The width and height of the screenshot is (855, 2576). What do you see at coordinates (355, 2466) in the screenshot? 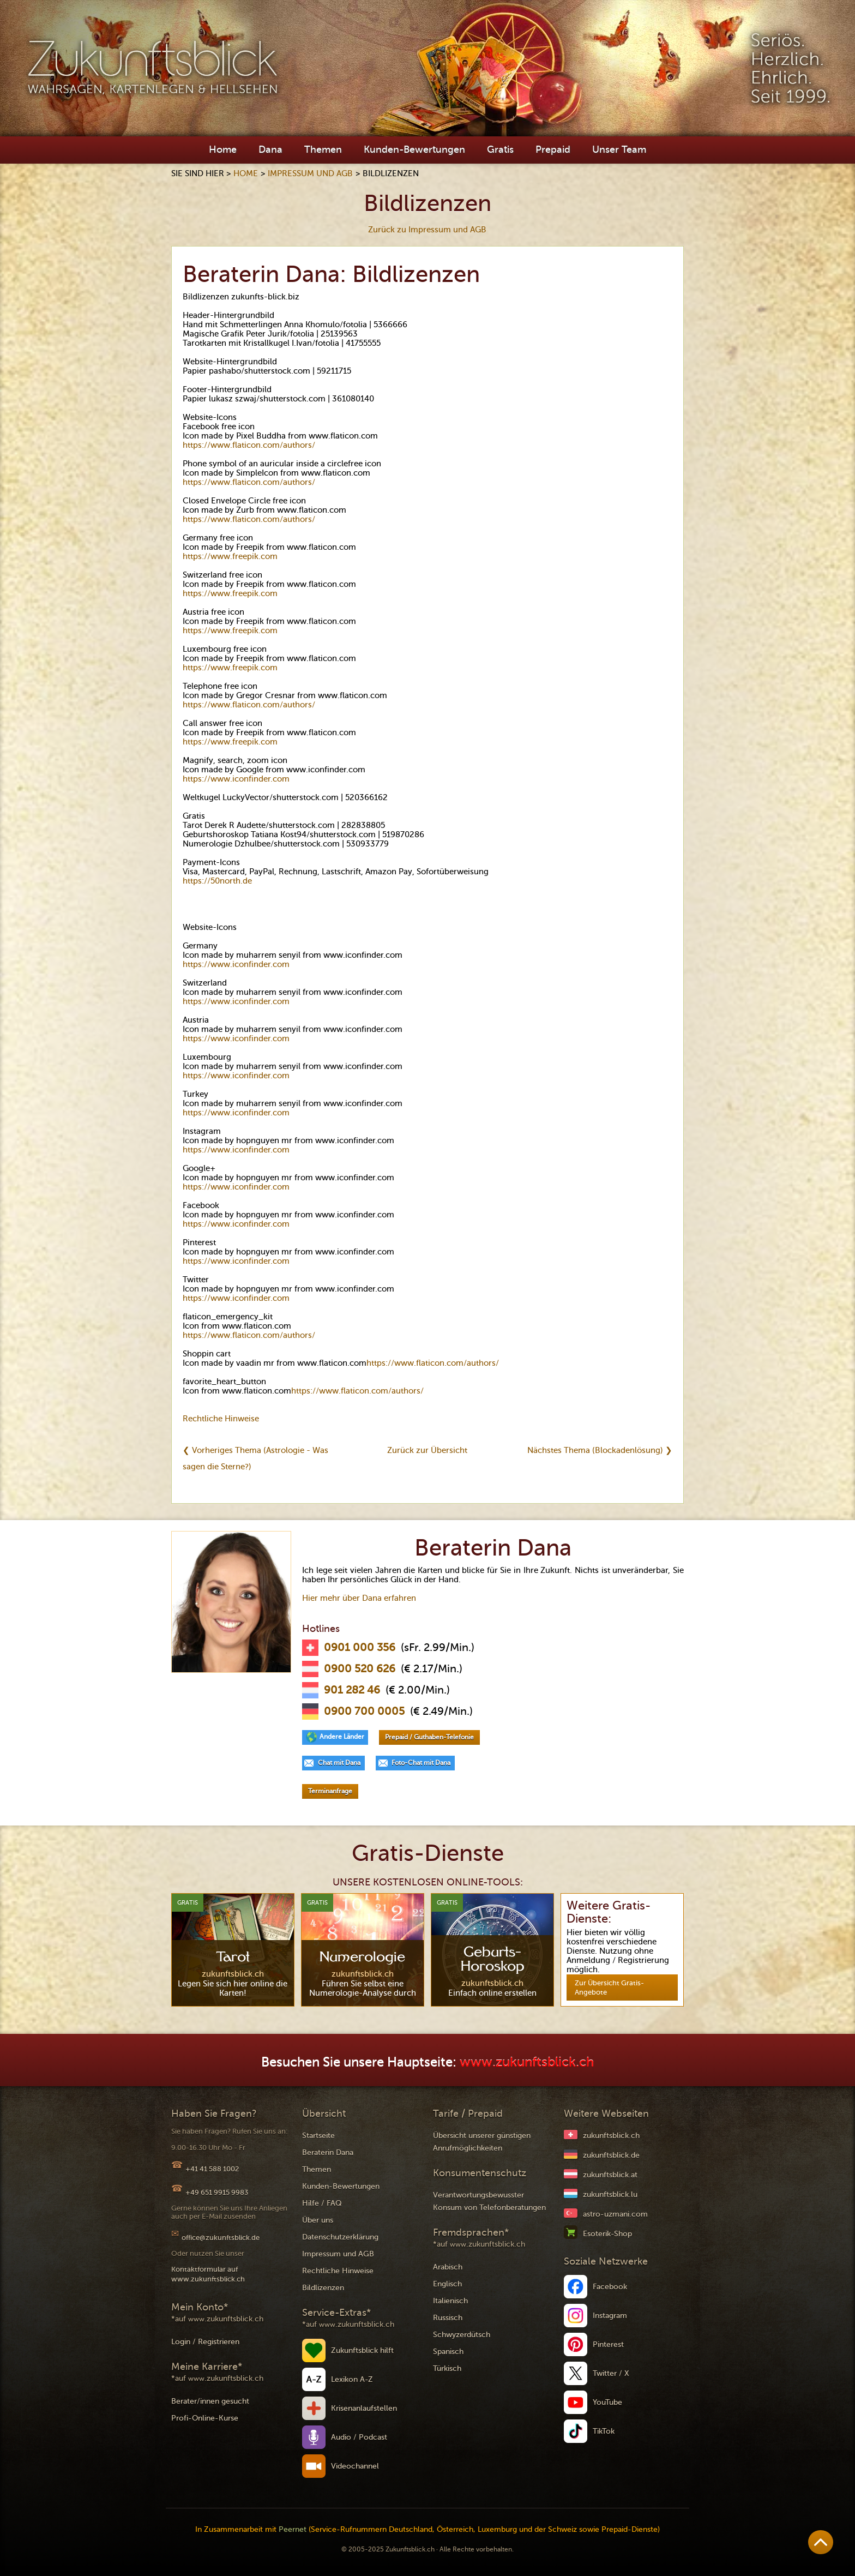
I see `Videochannel` at bounding box center [355, 2466].